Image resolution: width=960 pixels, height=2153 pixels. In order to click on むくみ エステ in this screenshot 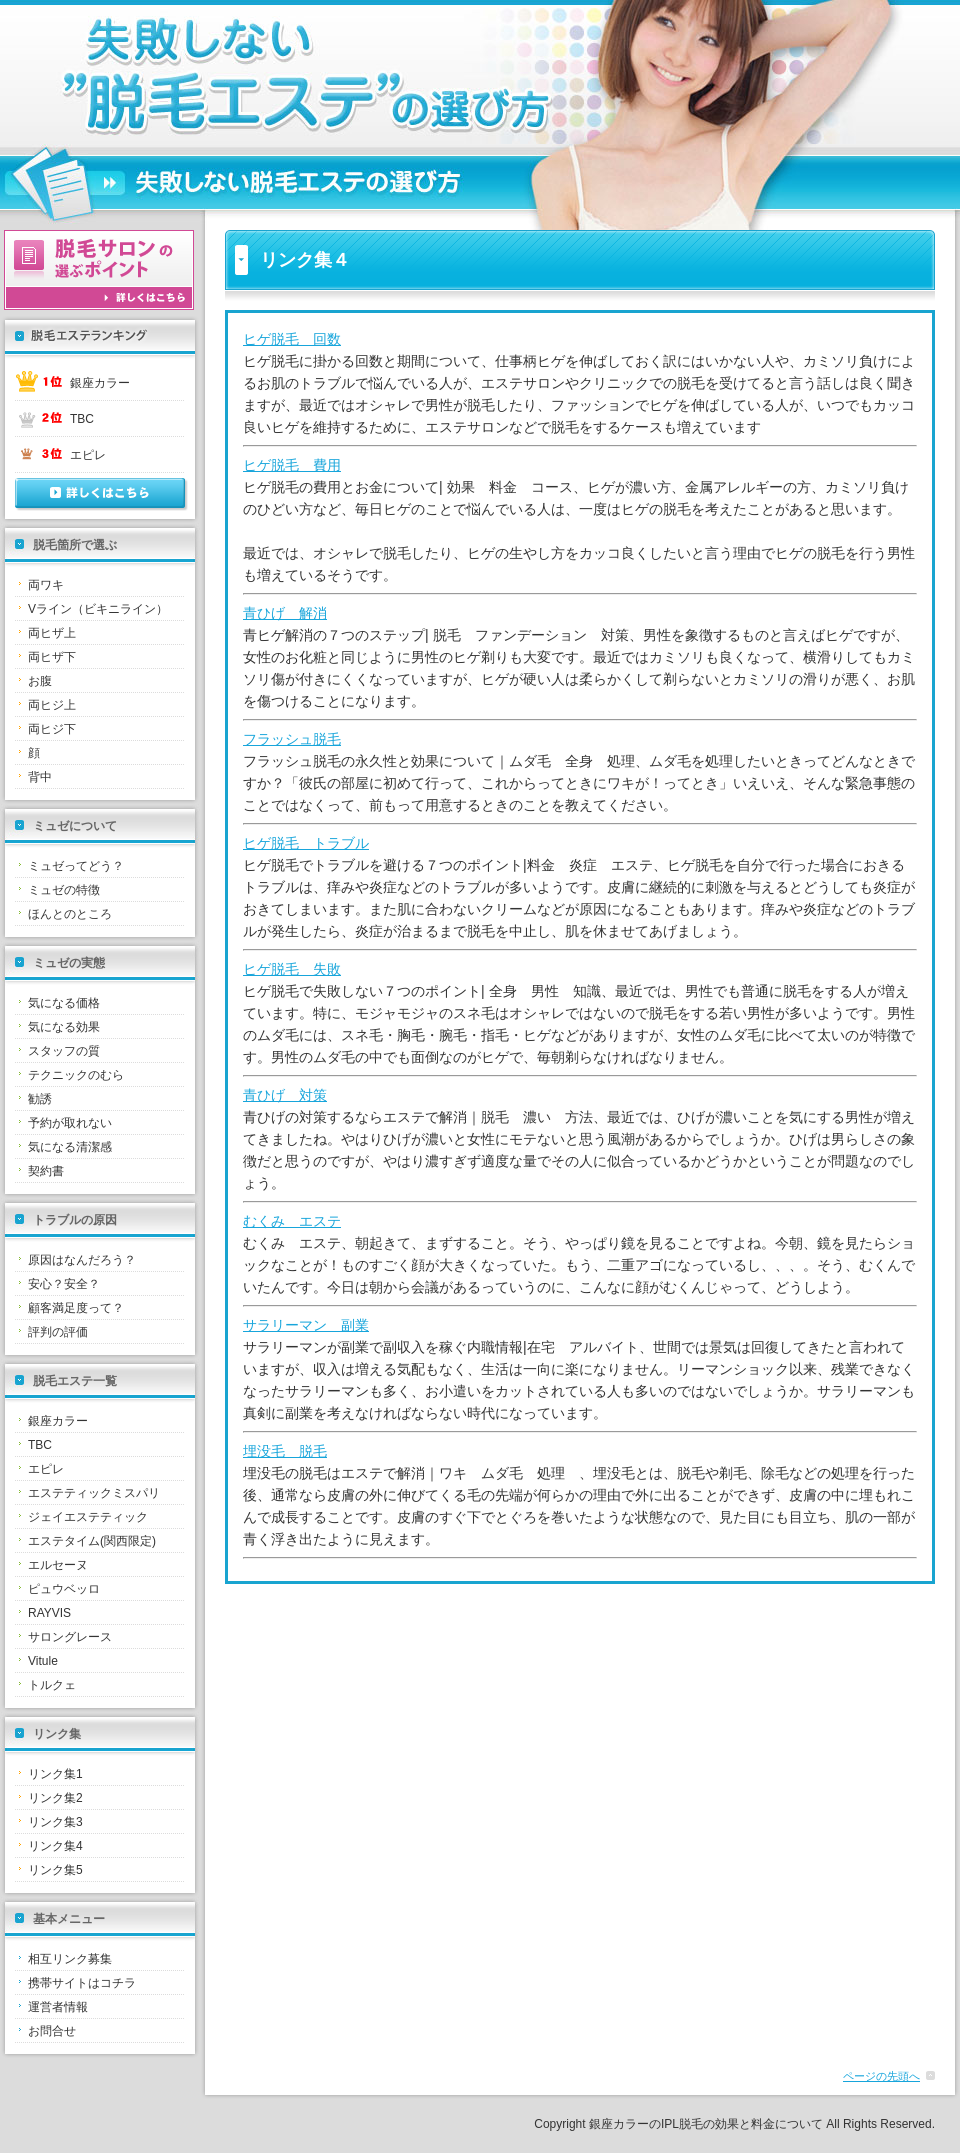, I will do `click(292, 1221)`.